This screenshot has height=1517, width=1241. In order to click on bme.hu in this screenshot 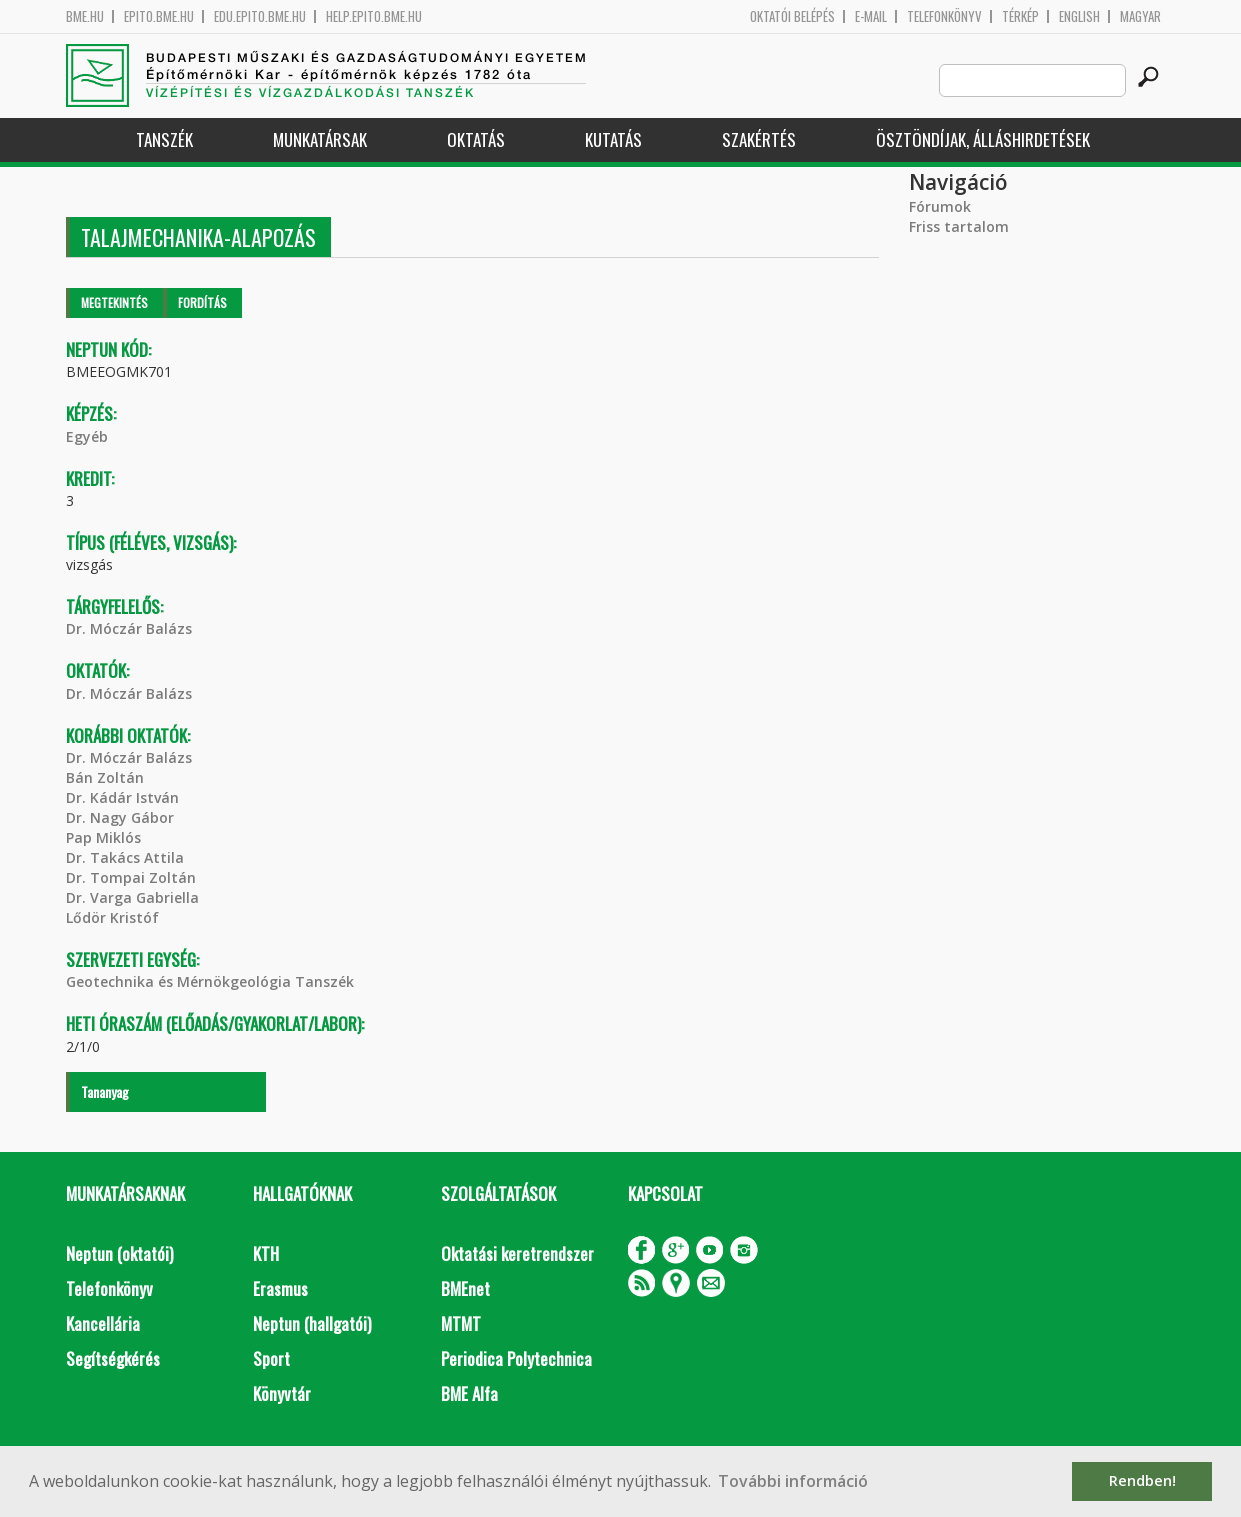, I will do `click(85, 16)`.